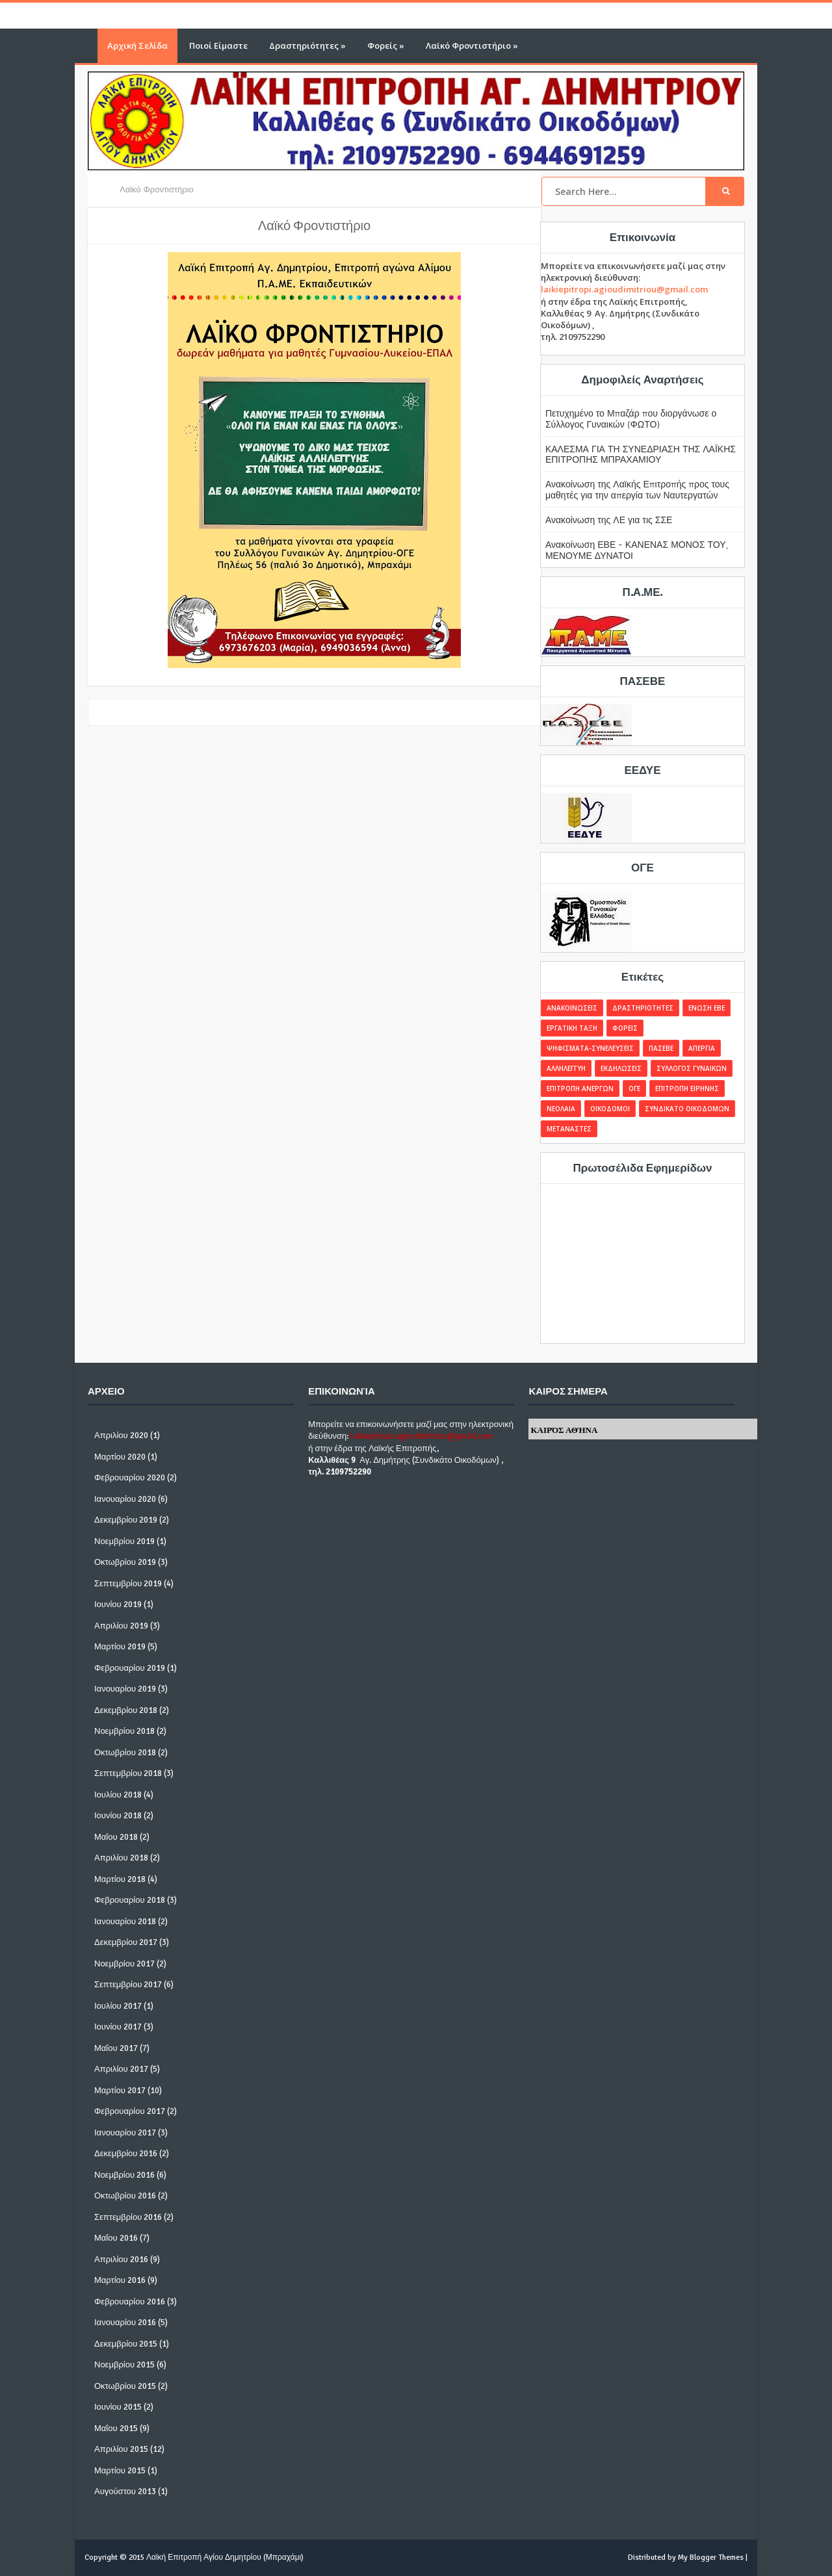 The height and width of the screenshot is (2576, 832). I want to click on Δεκεμβρίου 2019, so click(125, 1520).